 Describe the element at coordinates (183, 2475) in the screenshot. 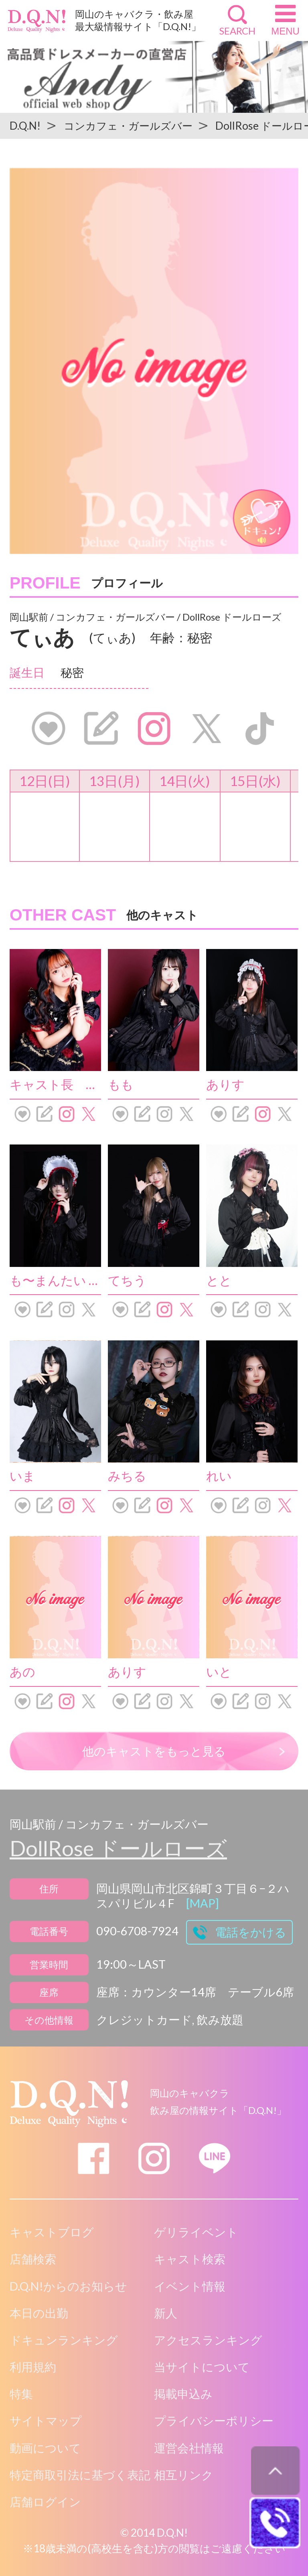

I see `相互リンク` at that location.